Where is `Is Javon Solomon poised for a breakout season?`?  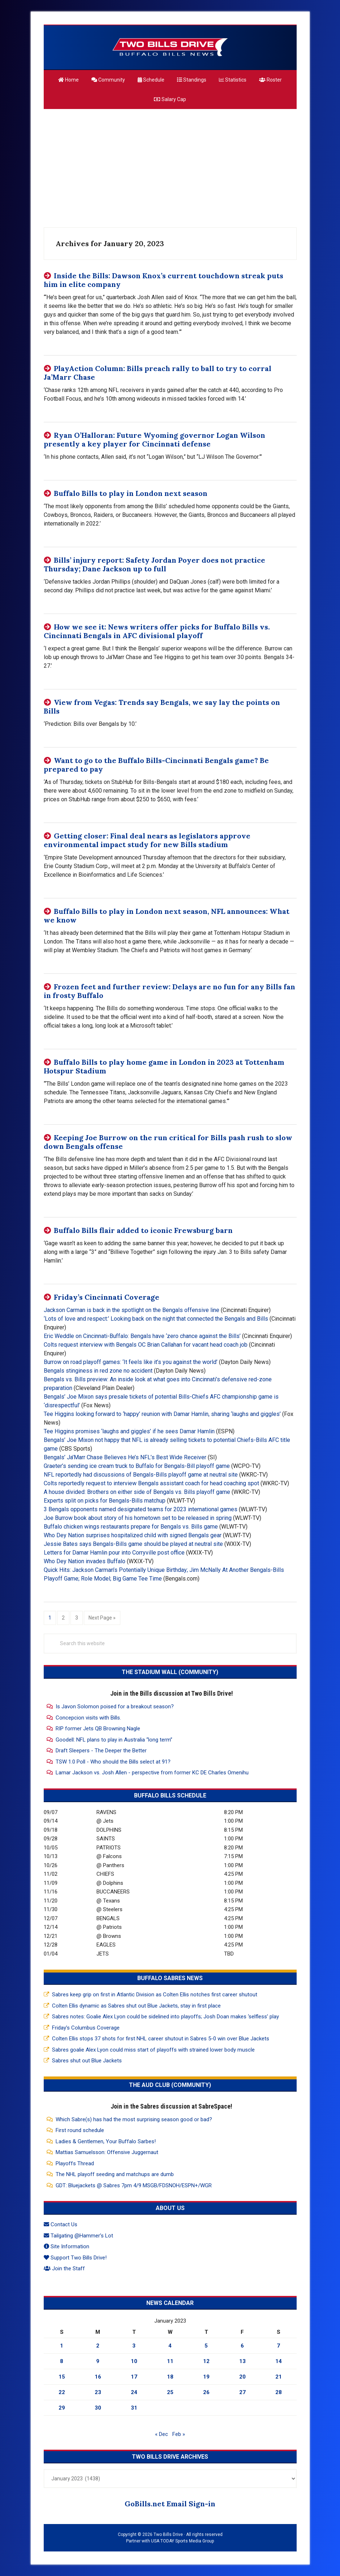
Is Javon Solomon poised for a breakout season? is located at coordinates (115, 1706).